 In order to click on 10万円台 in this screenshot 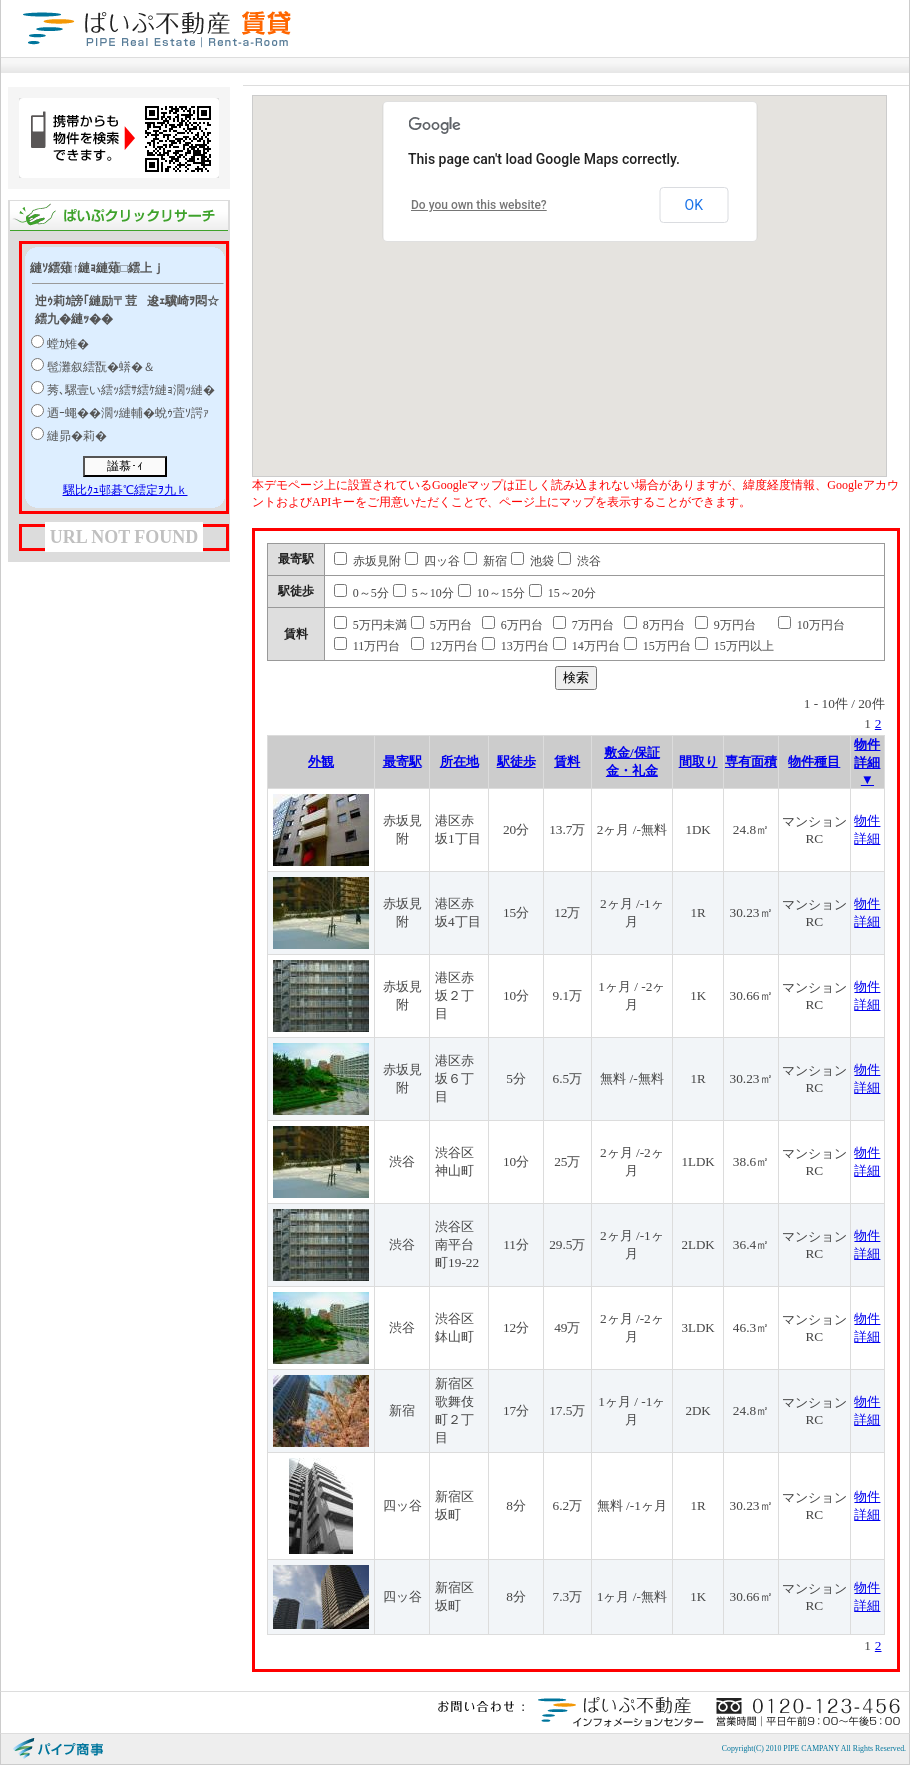, I will do `click(811, 625)`.